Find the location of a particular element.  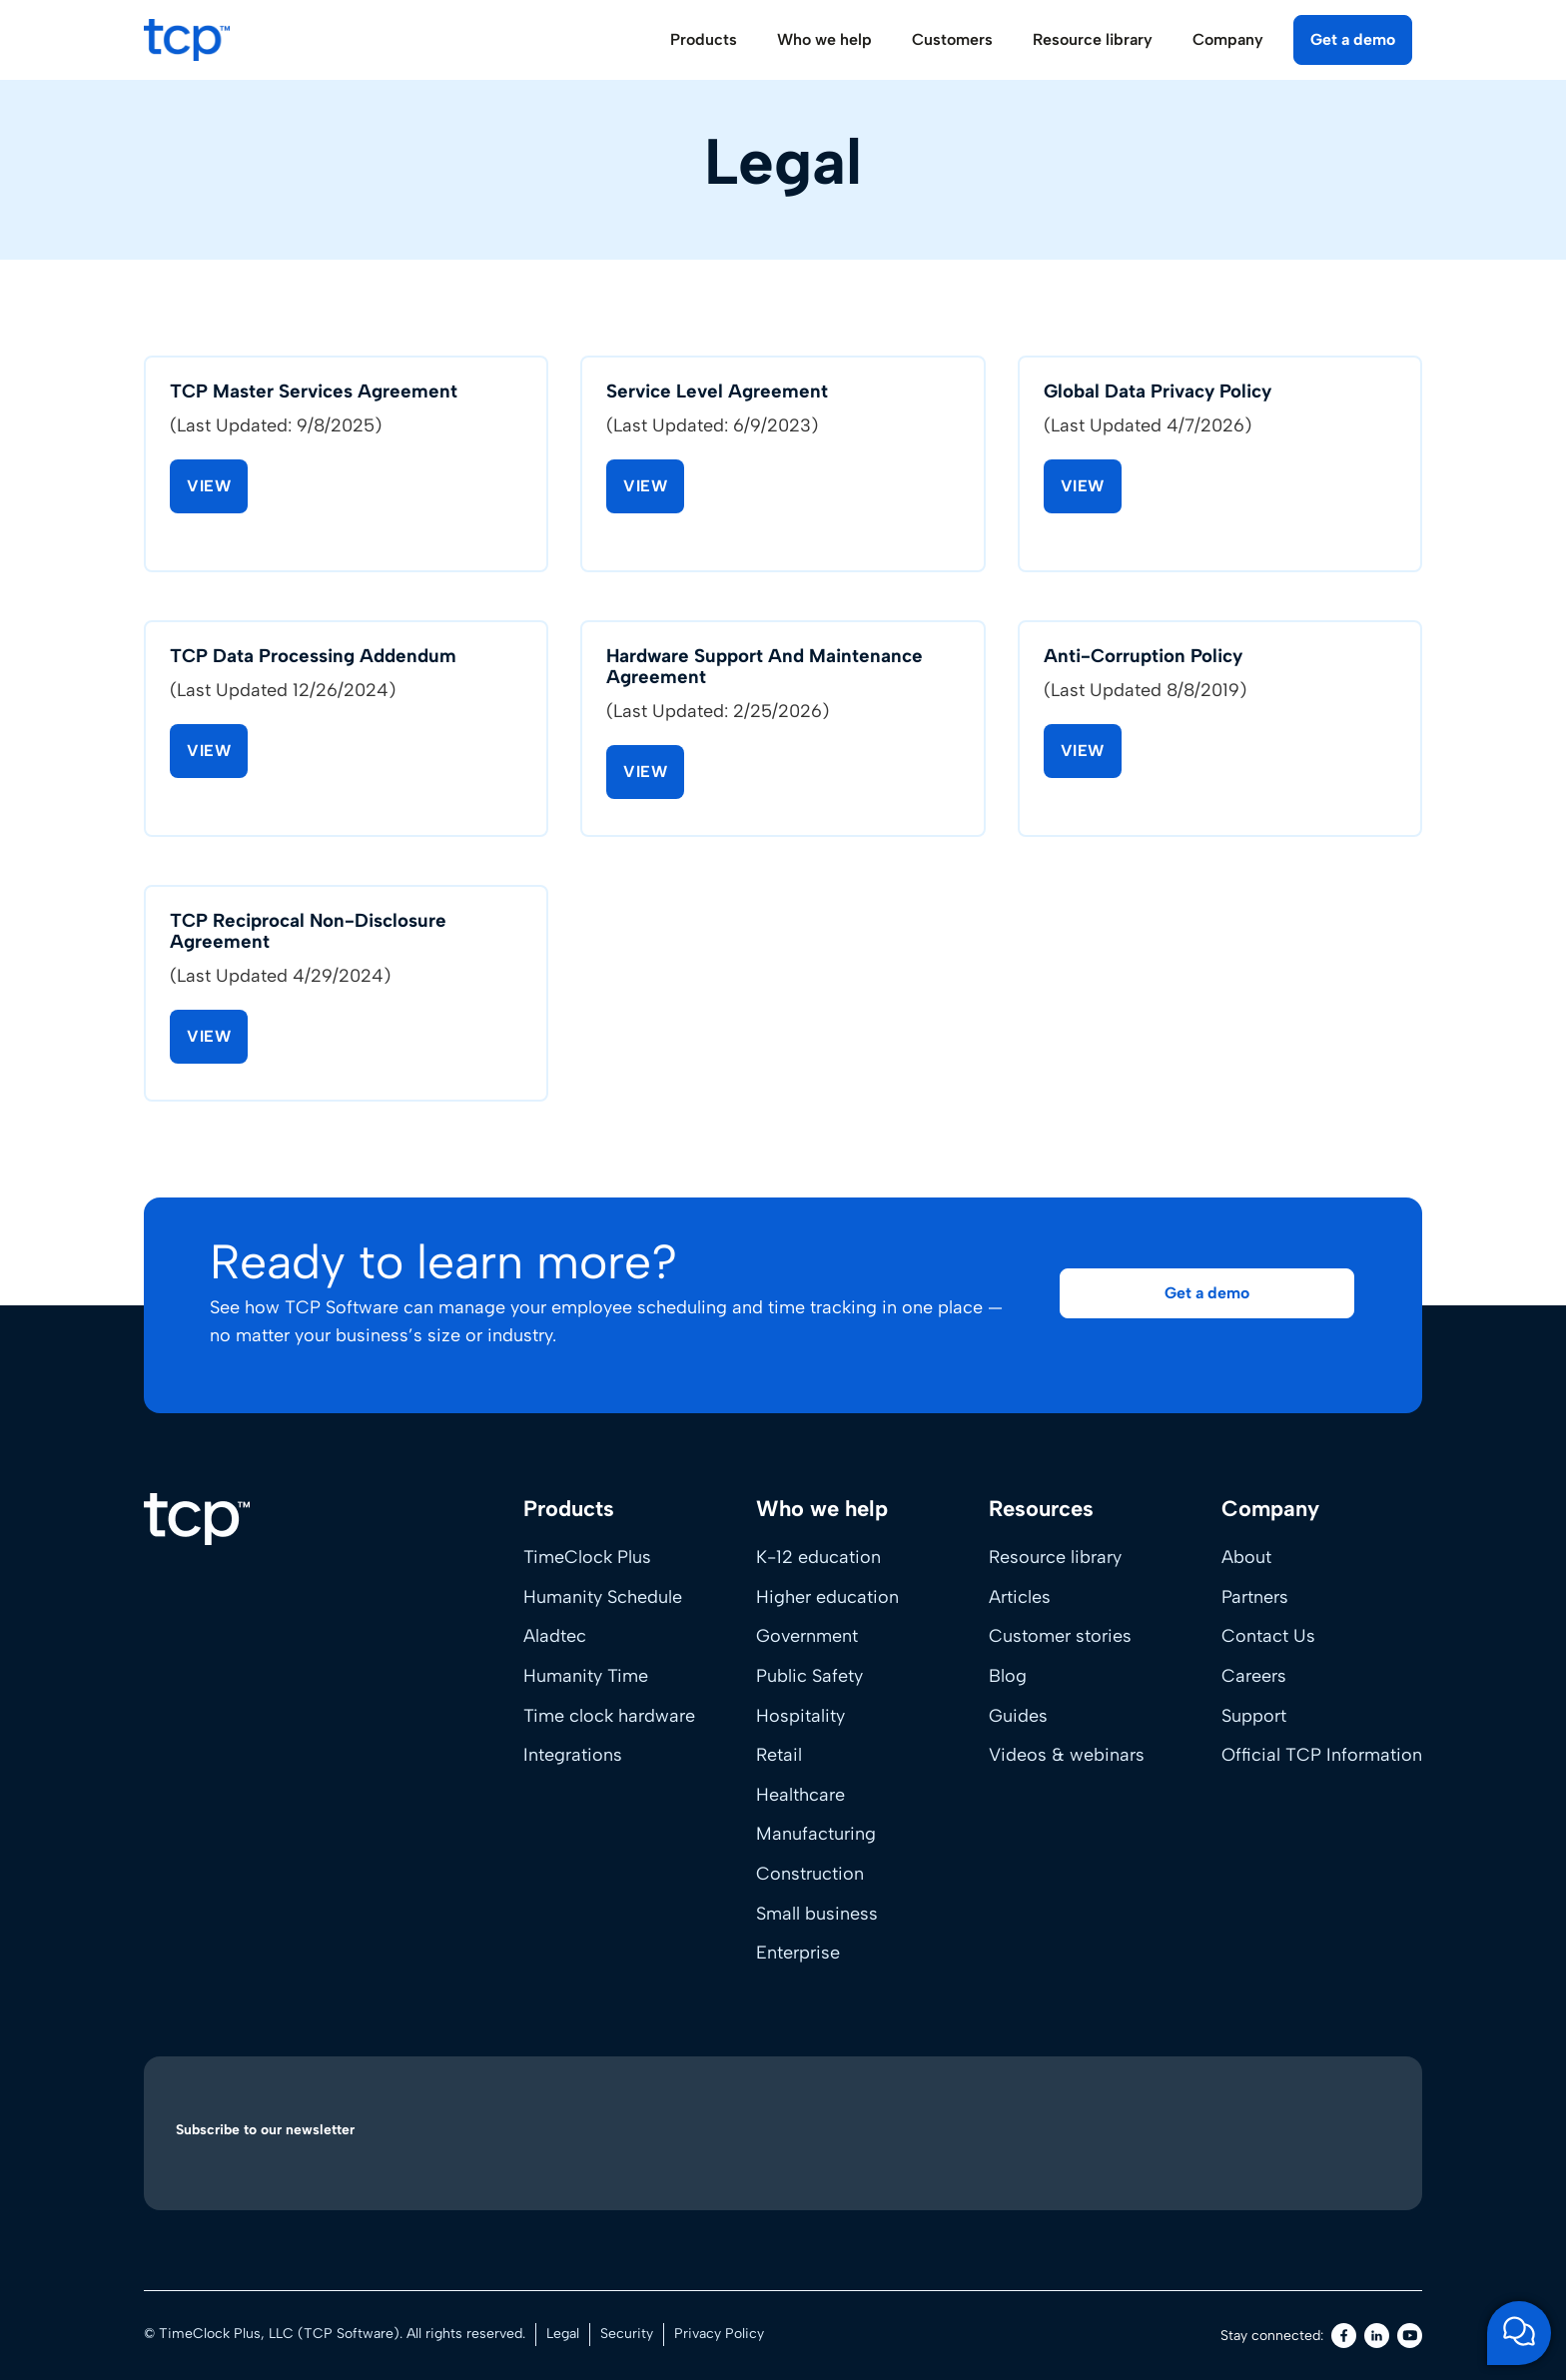

Blog is located at coordinates (1008, 1676).